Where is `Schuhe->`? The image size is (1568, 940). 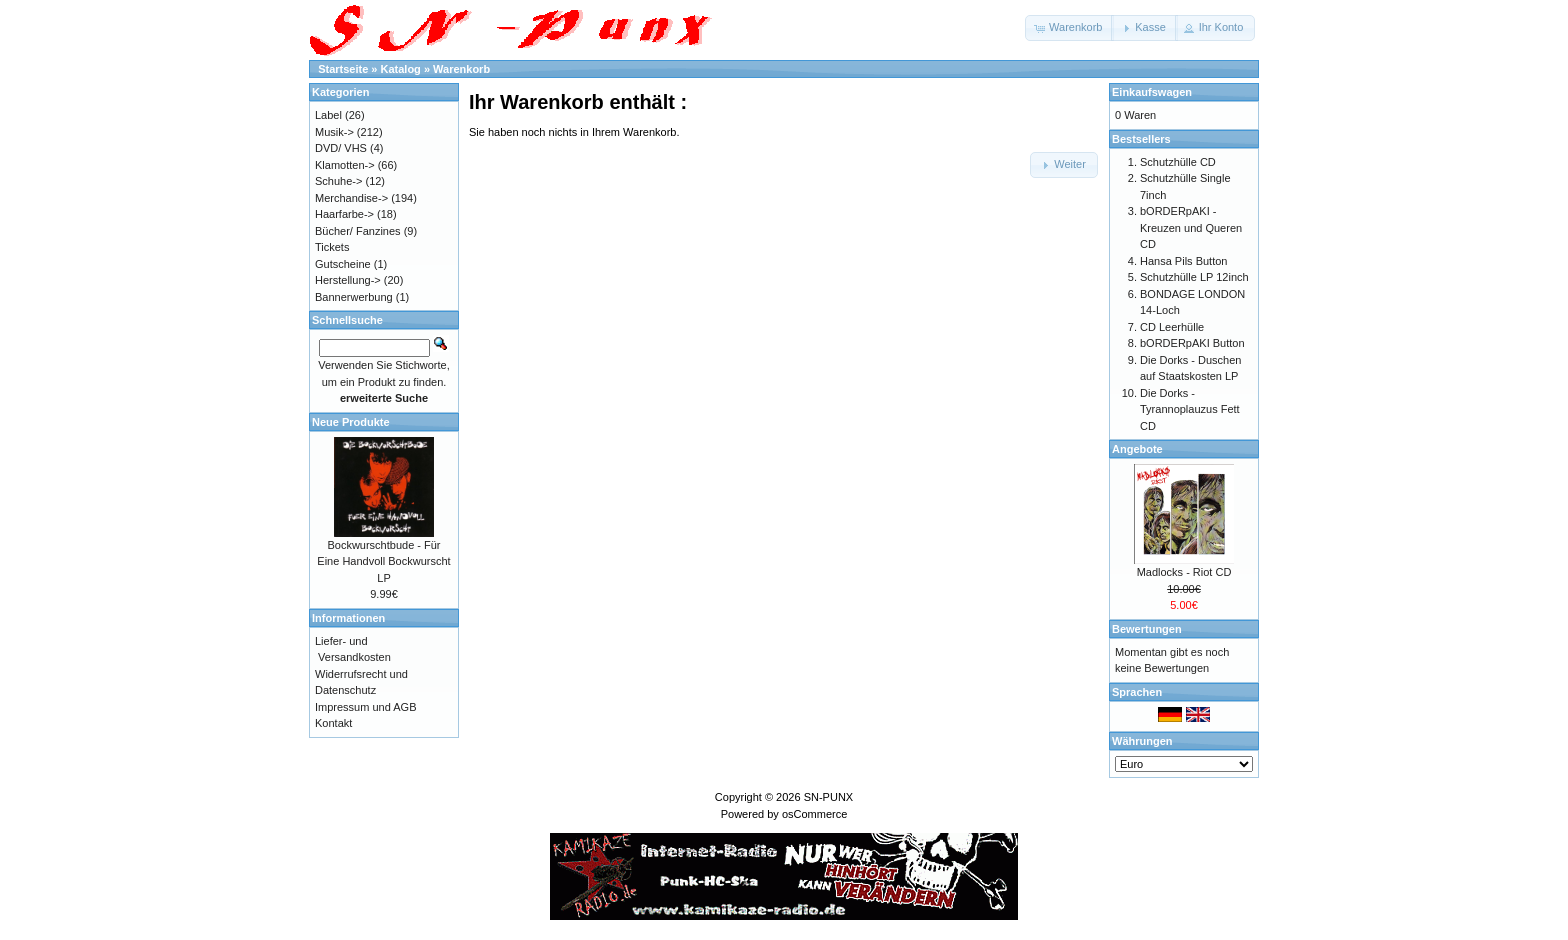
Schuhe-> is located at coordinates (338, 181).